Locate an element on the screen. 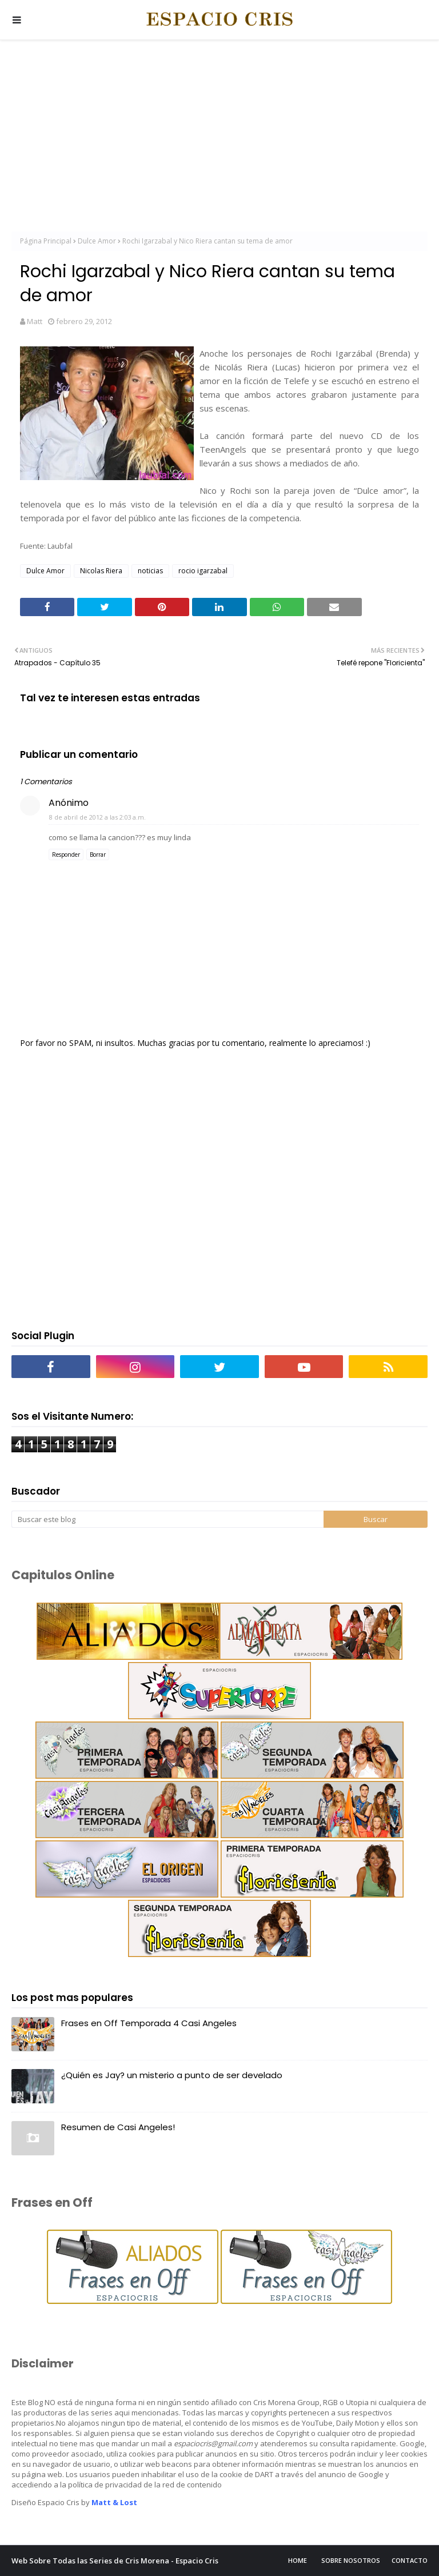 This screenshot has width=439, height=2576. Home is located at coordinates (297, 2560).